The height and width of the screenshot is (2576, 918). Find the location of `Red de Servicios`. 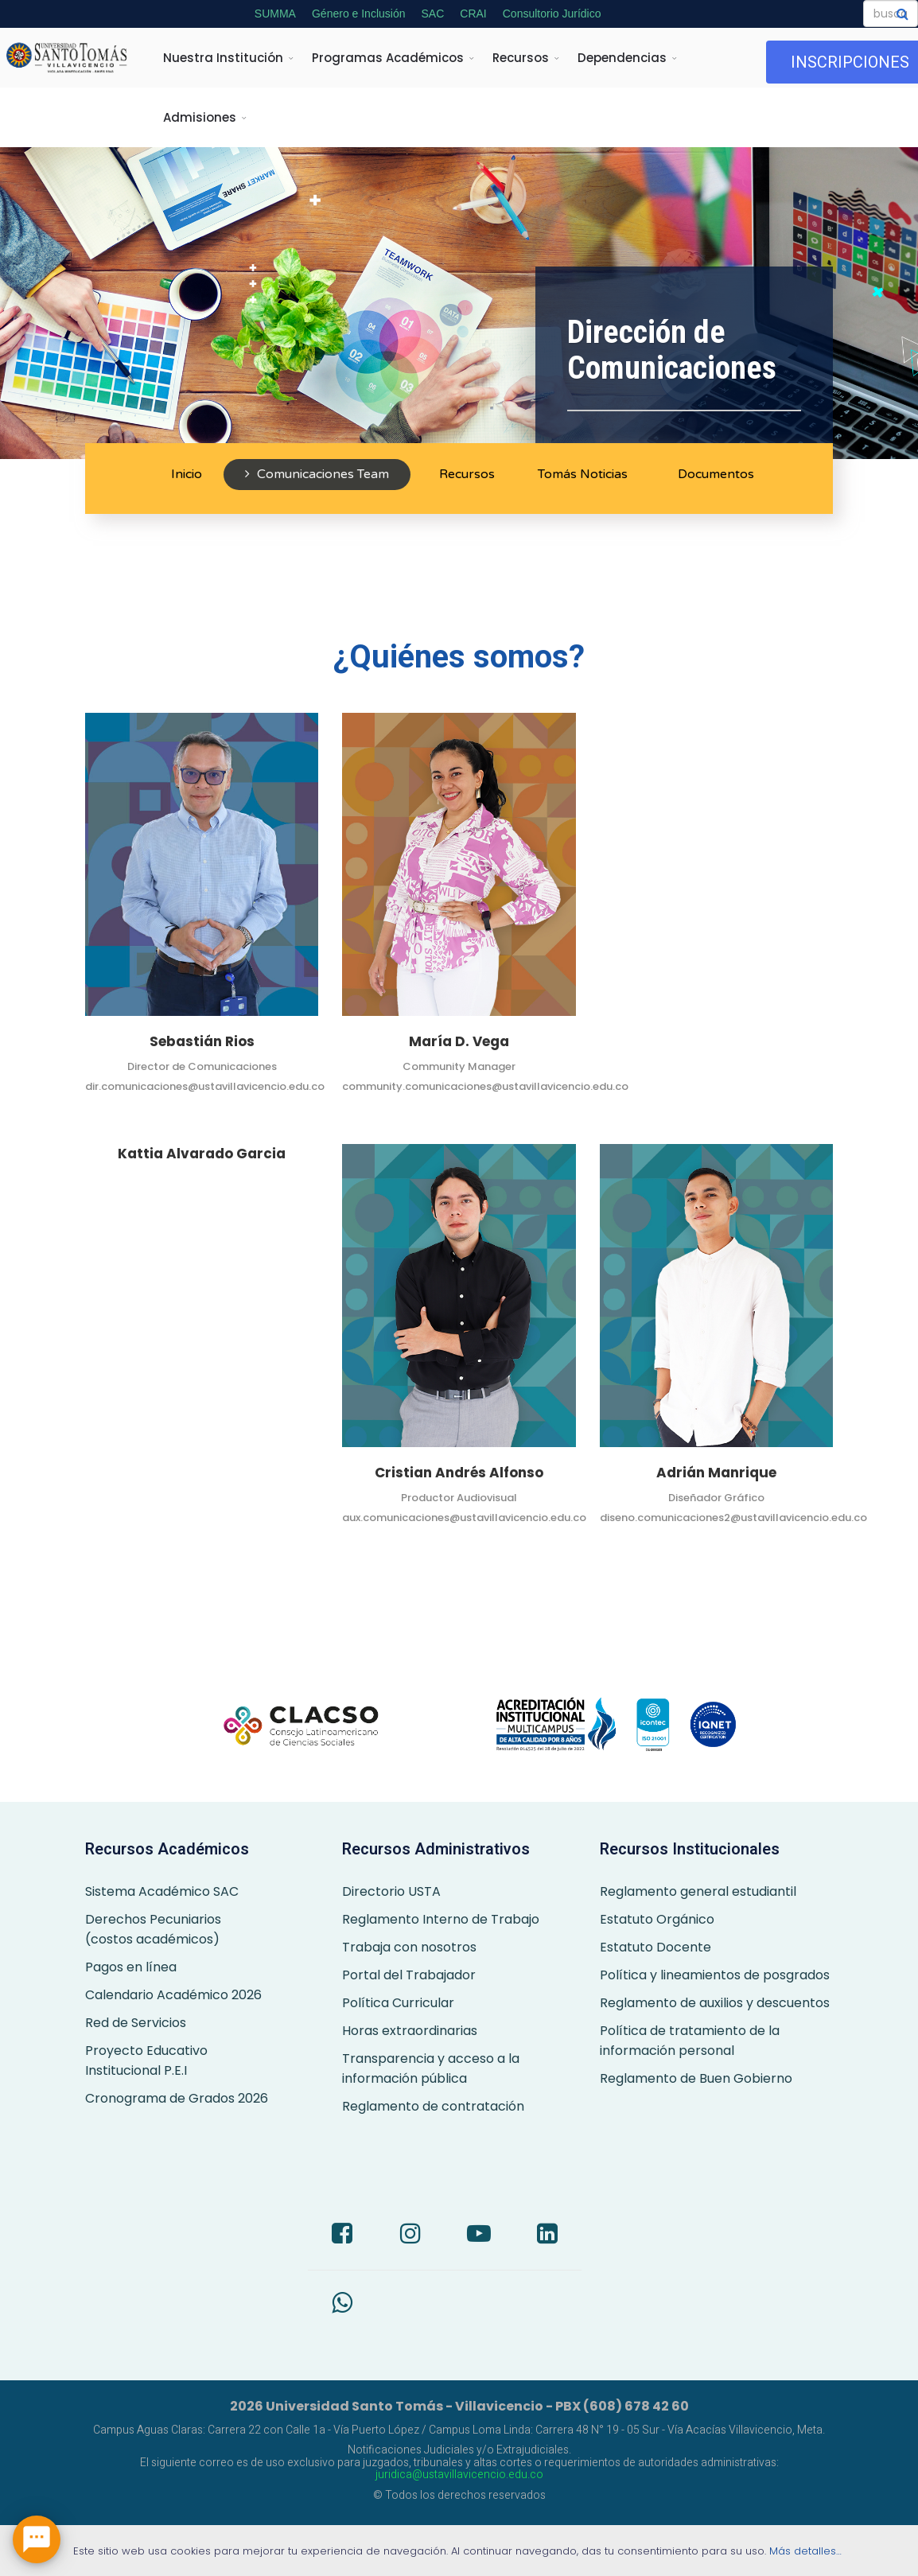

Red de Servicios is located at coordinates (135, 2023).